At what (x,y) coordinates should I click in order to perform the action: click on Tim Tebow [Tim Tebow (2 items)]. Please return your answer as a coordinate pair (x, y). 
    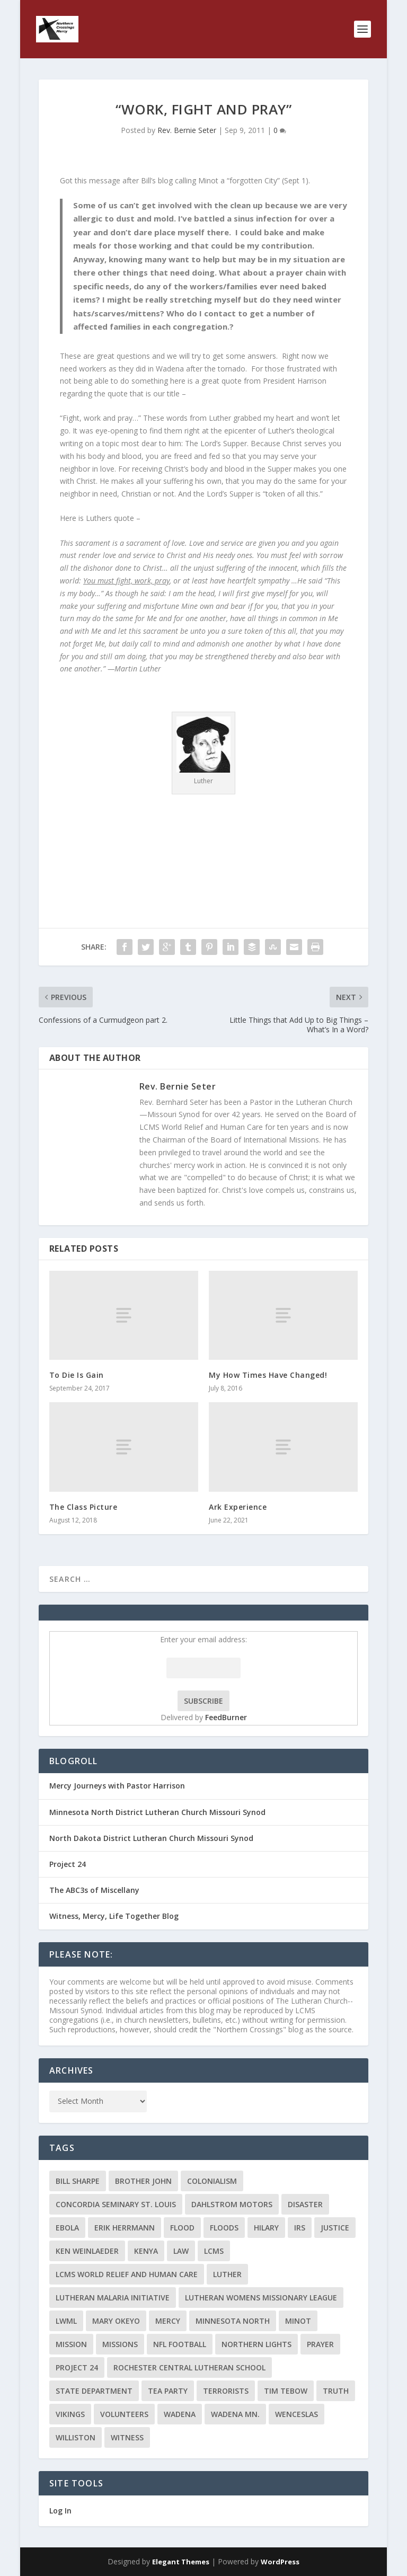
    Looking at the image, I should click on (285, 2391).